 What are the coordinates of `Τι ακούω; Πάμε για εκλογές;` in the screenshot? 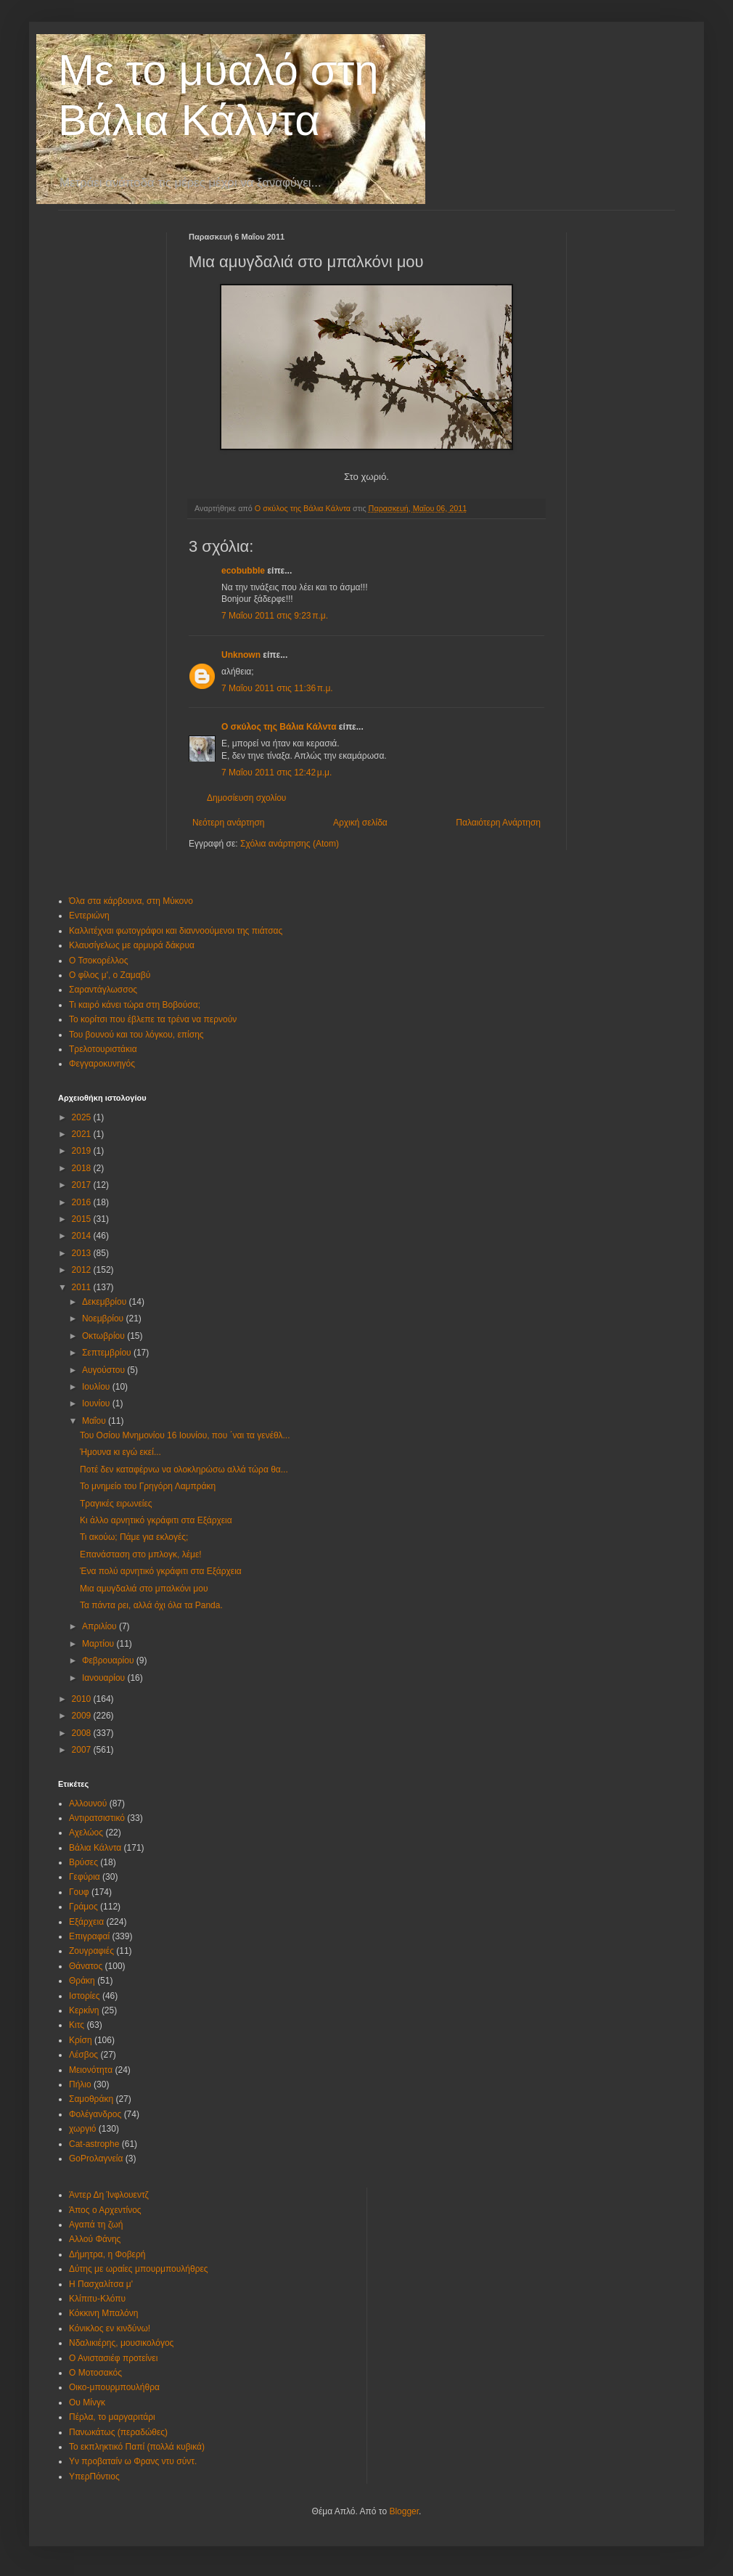 It's located at (134, 1537).